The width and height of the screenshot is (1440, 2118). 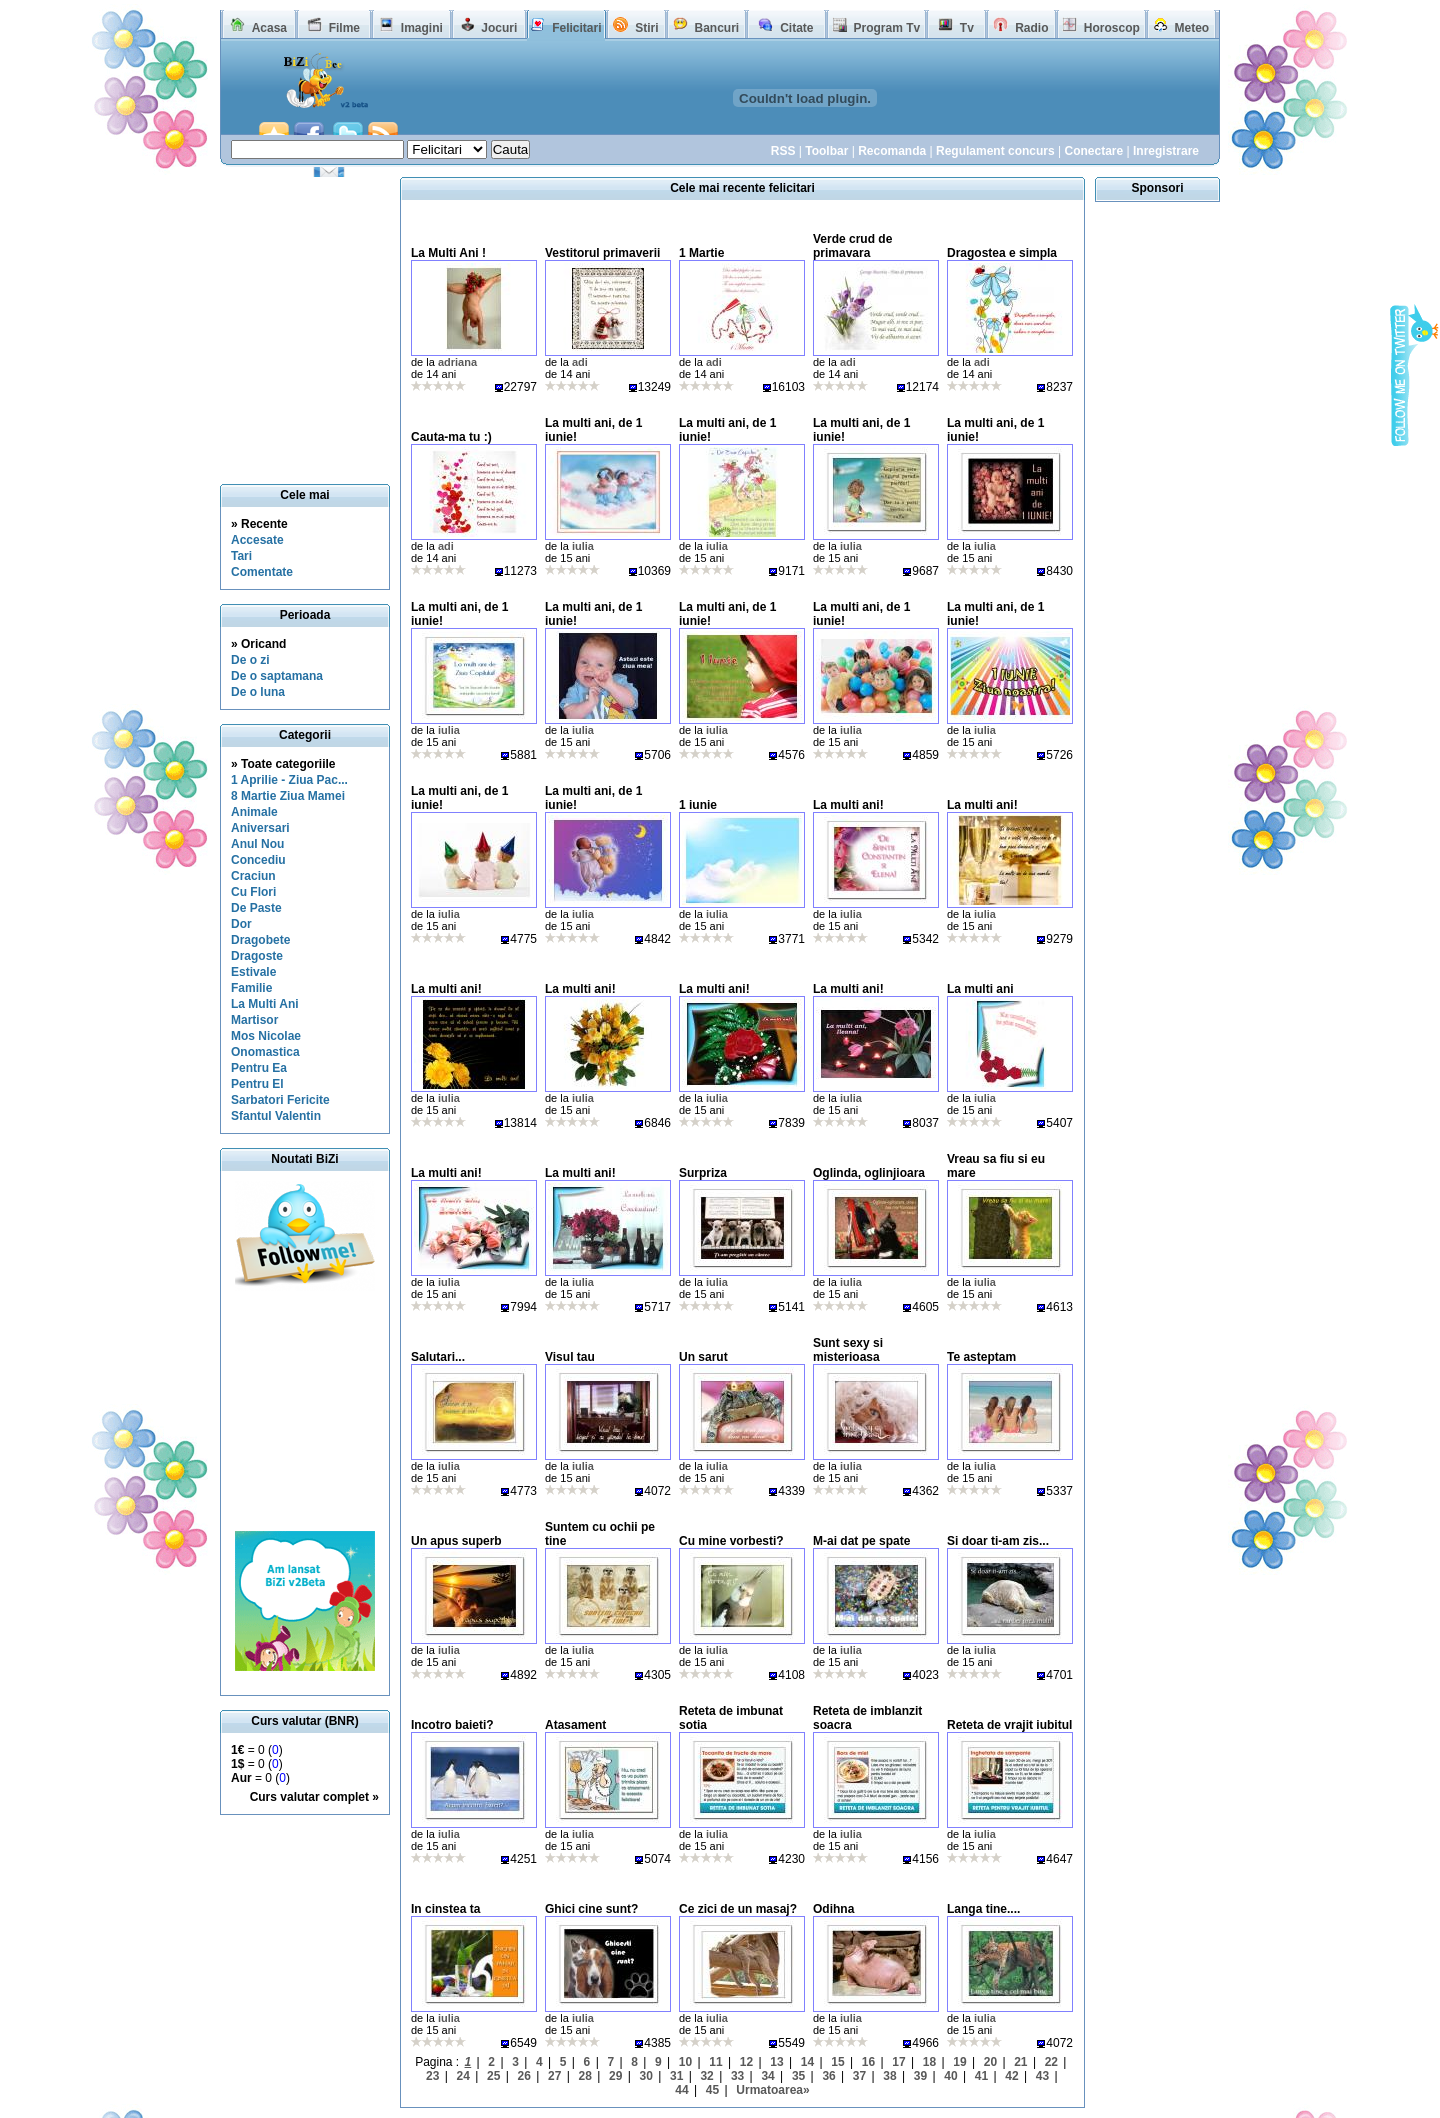 I want to click on 41, so click(x=981, y=2076).